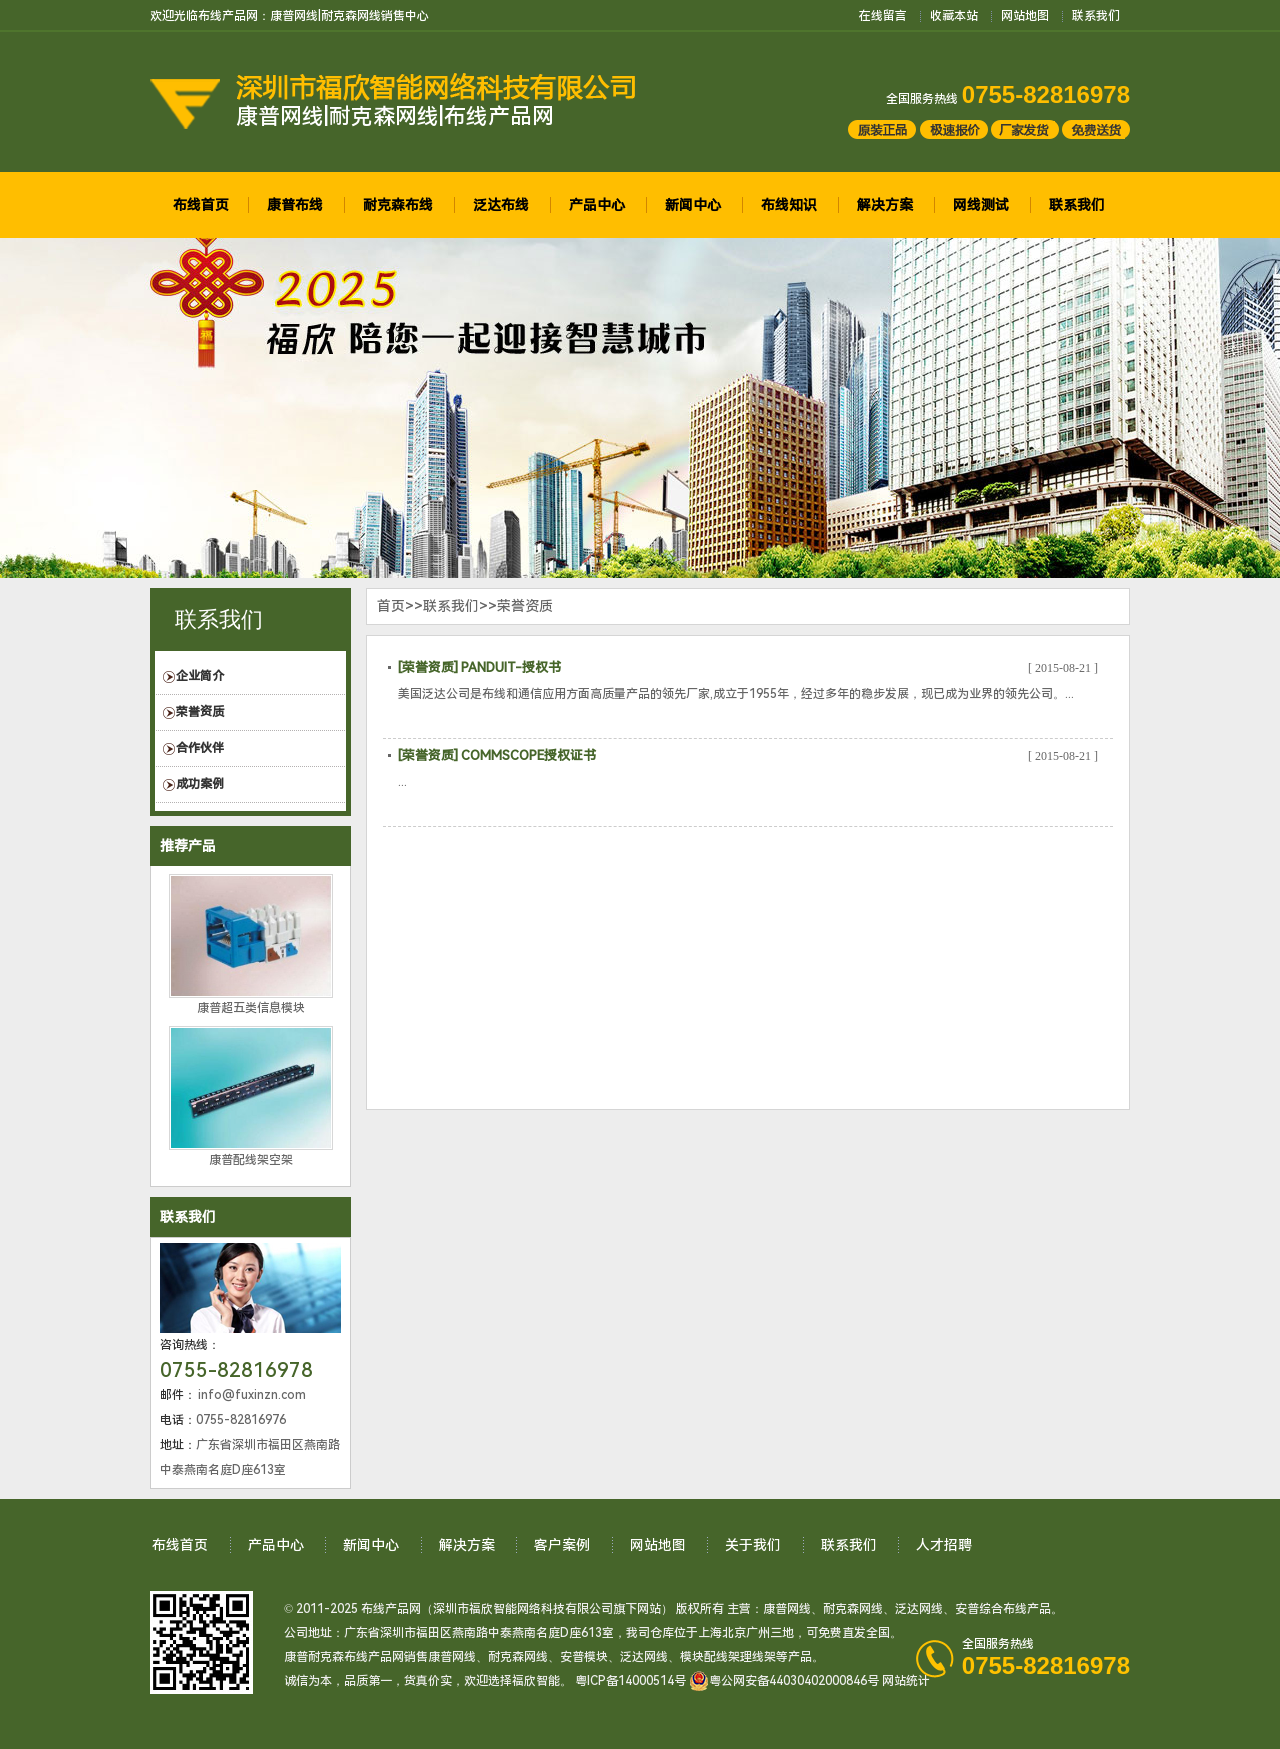  What do you see at coordinates (295, 205) in the screenshot?
I see `康普布线` at bounding box center [295, 205].